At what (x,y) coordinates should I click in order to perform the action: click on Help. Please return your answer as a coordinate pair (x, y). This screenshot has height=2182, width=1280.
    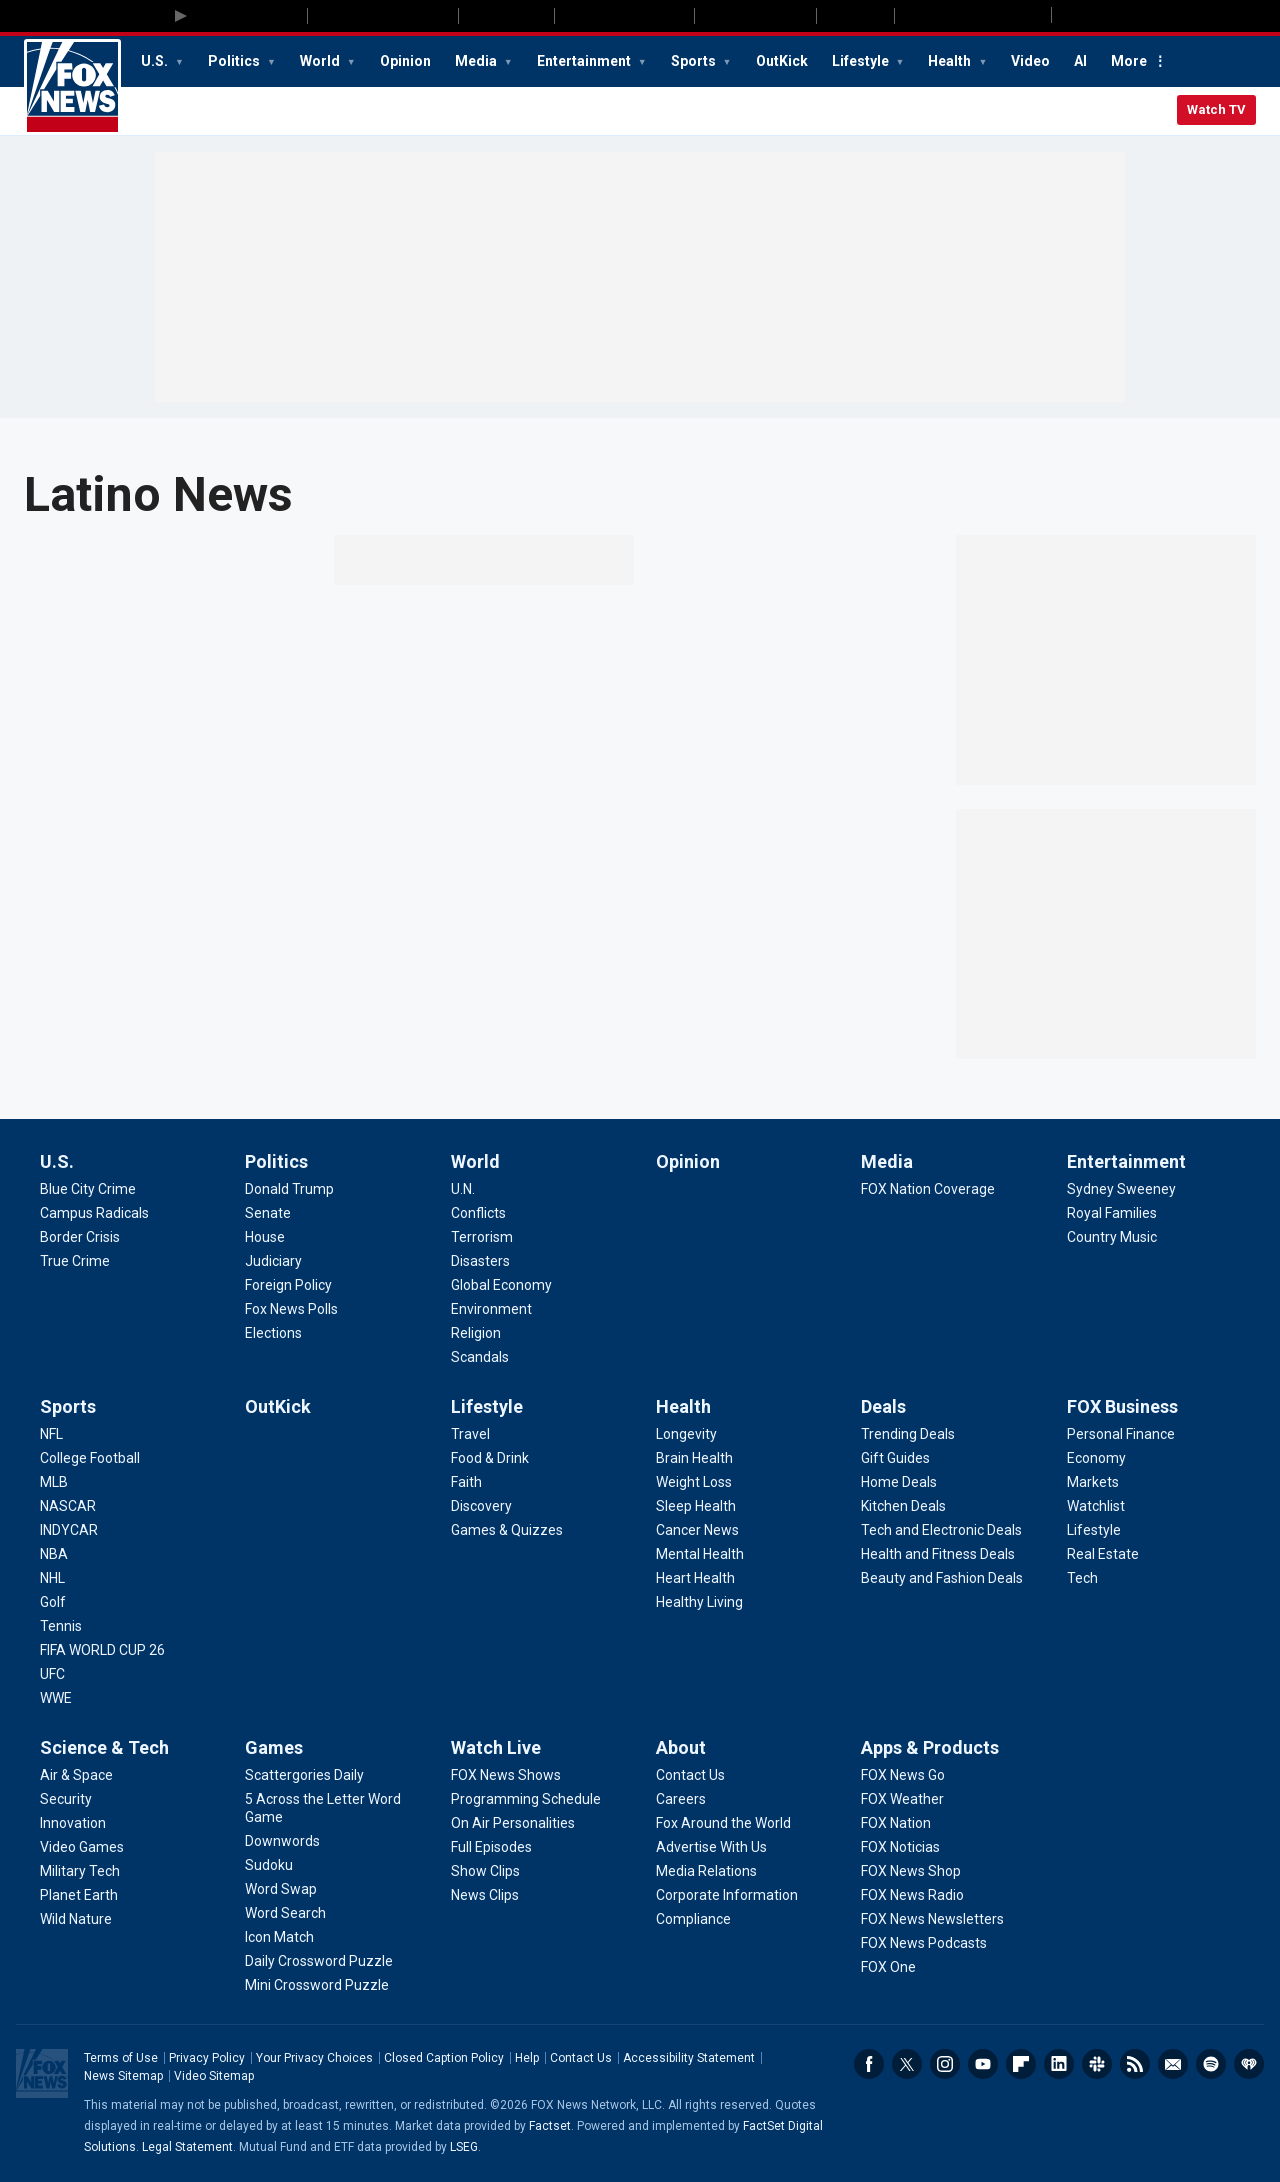
    Looking at the image, I should click on (527, 2058).